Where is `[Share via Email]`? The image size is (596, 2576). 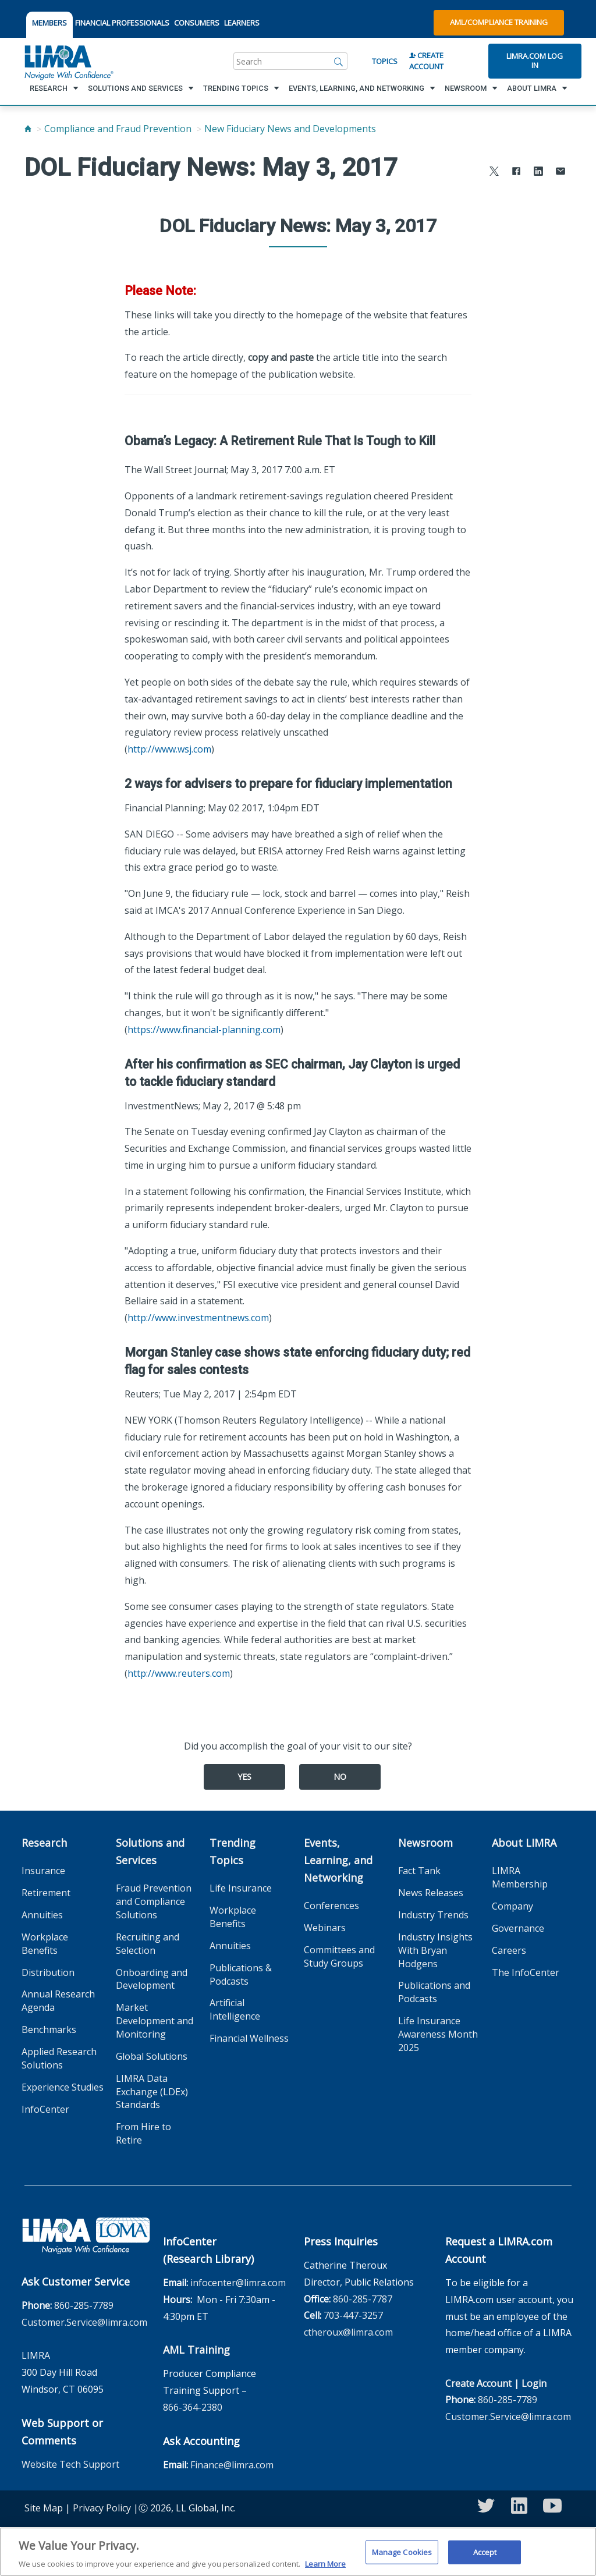 [Share via Email] is located at coordinates (560, 172).